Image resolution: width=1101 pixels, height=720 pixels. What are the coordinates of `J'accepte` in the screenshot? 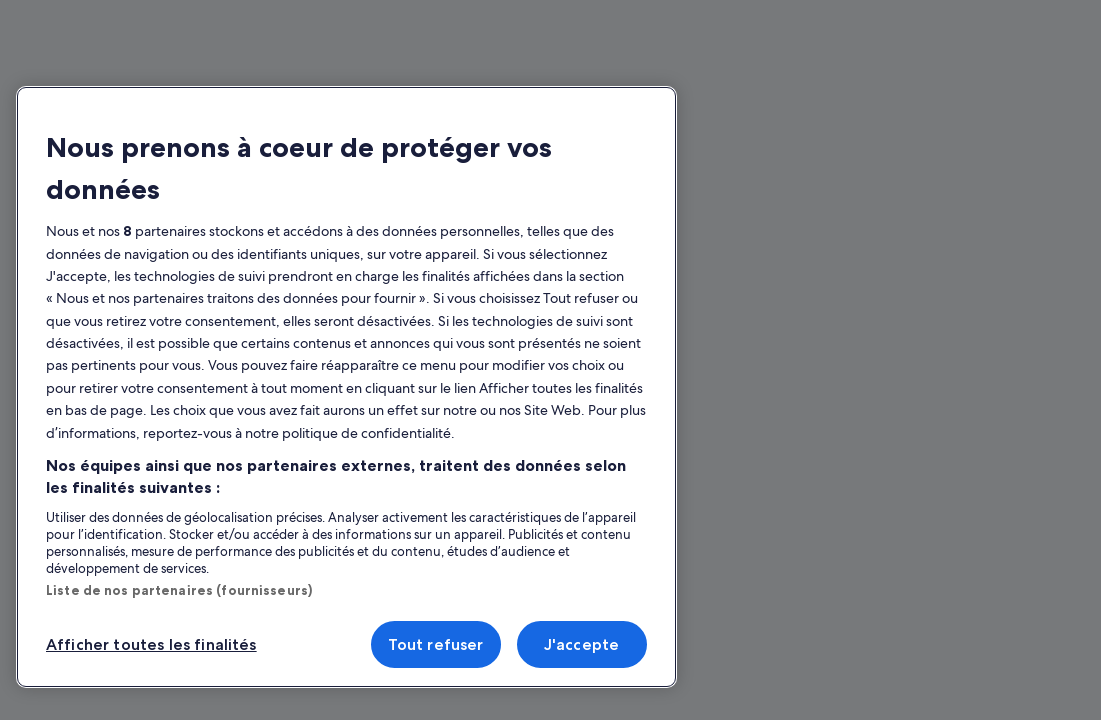 It's located at (581, 644).